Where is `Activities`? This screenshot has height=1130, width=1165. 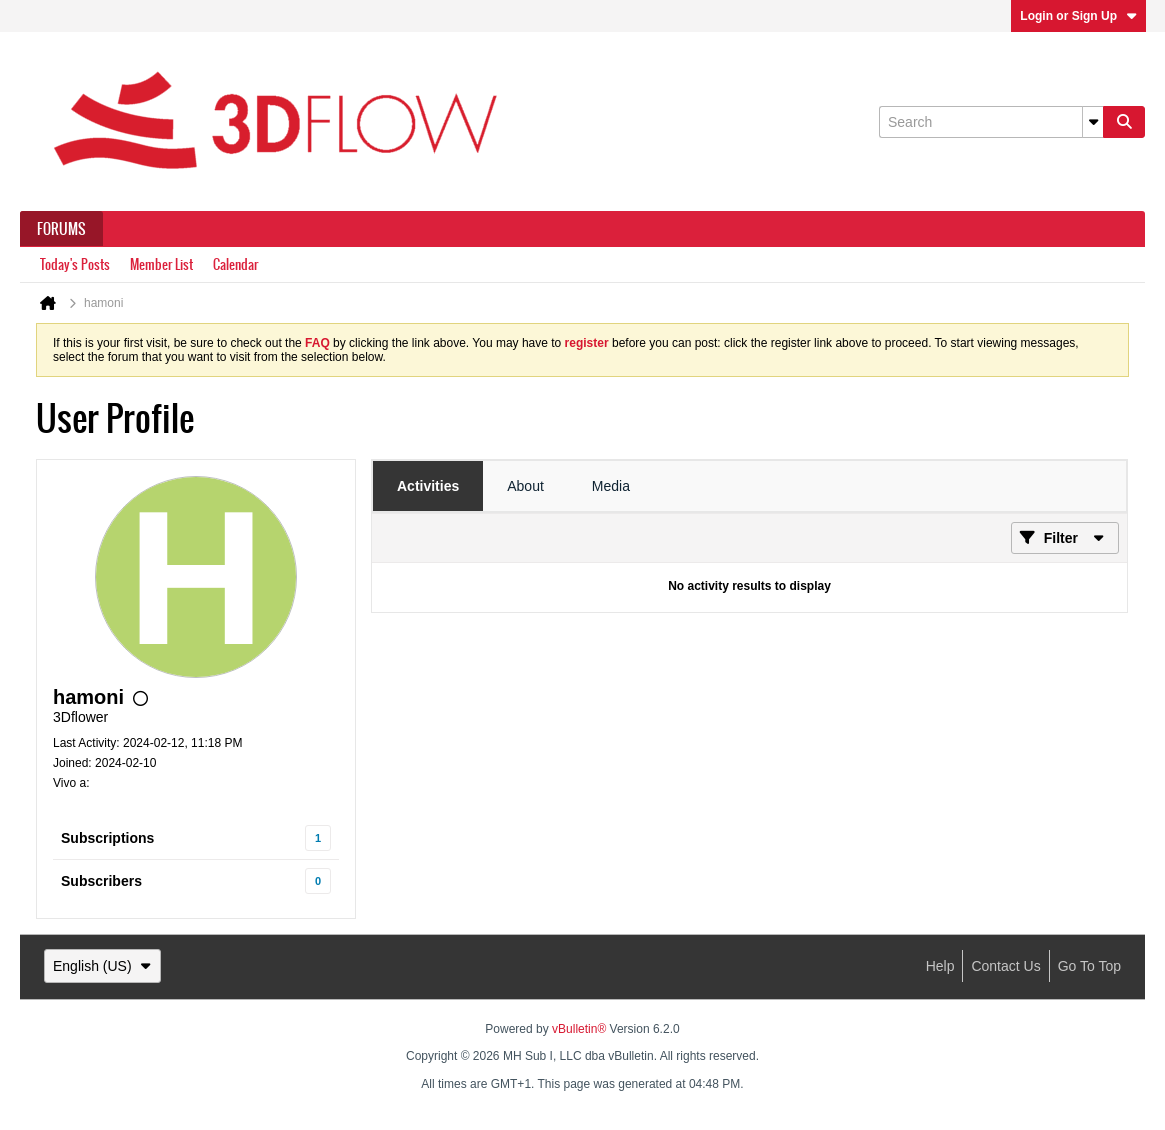
Activities is located at coordinates (428, 486).